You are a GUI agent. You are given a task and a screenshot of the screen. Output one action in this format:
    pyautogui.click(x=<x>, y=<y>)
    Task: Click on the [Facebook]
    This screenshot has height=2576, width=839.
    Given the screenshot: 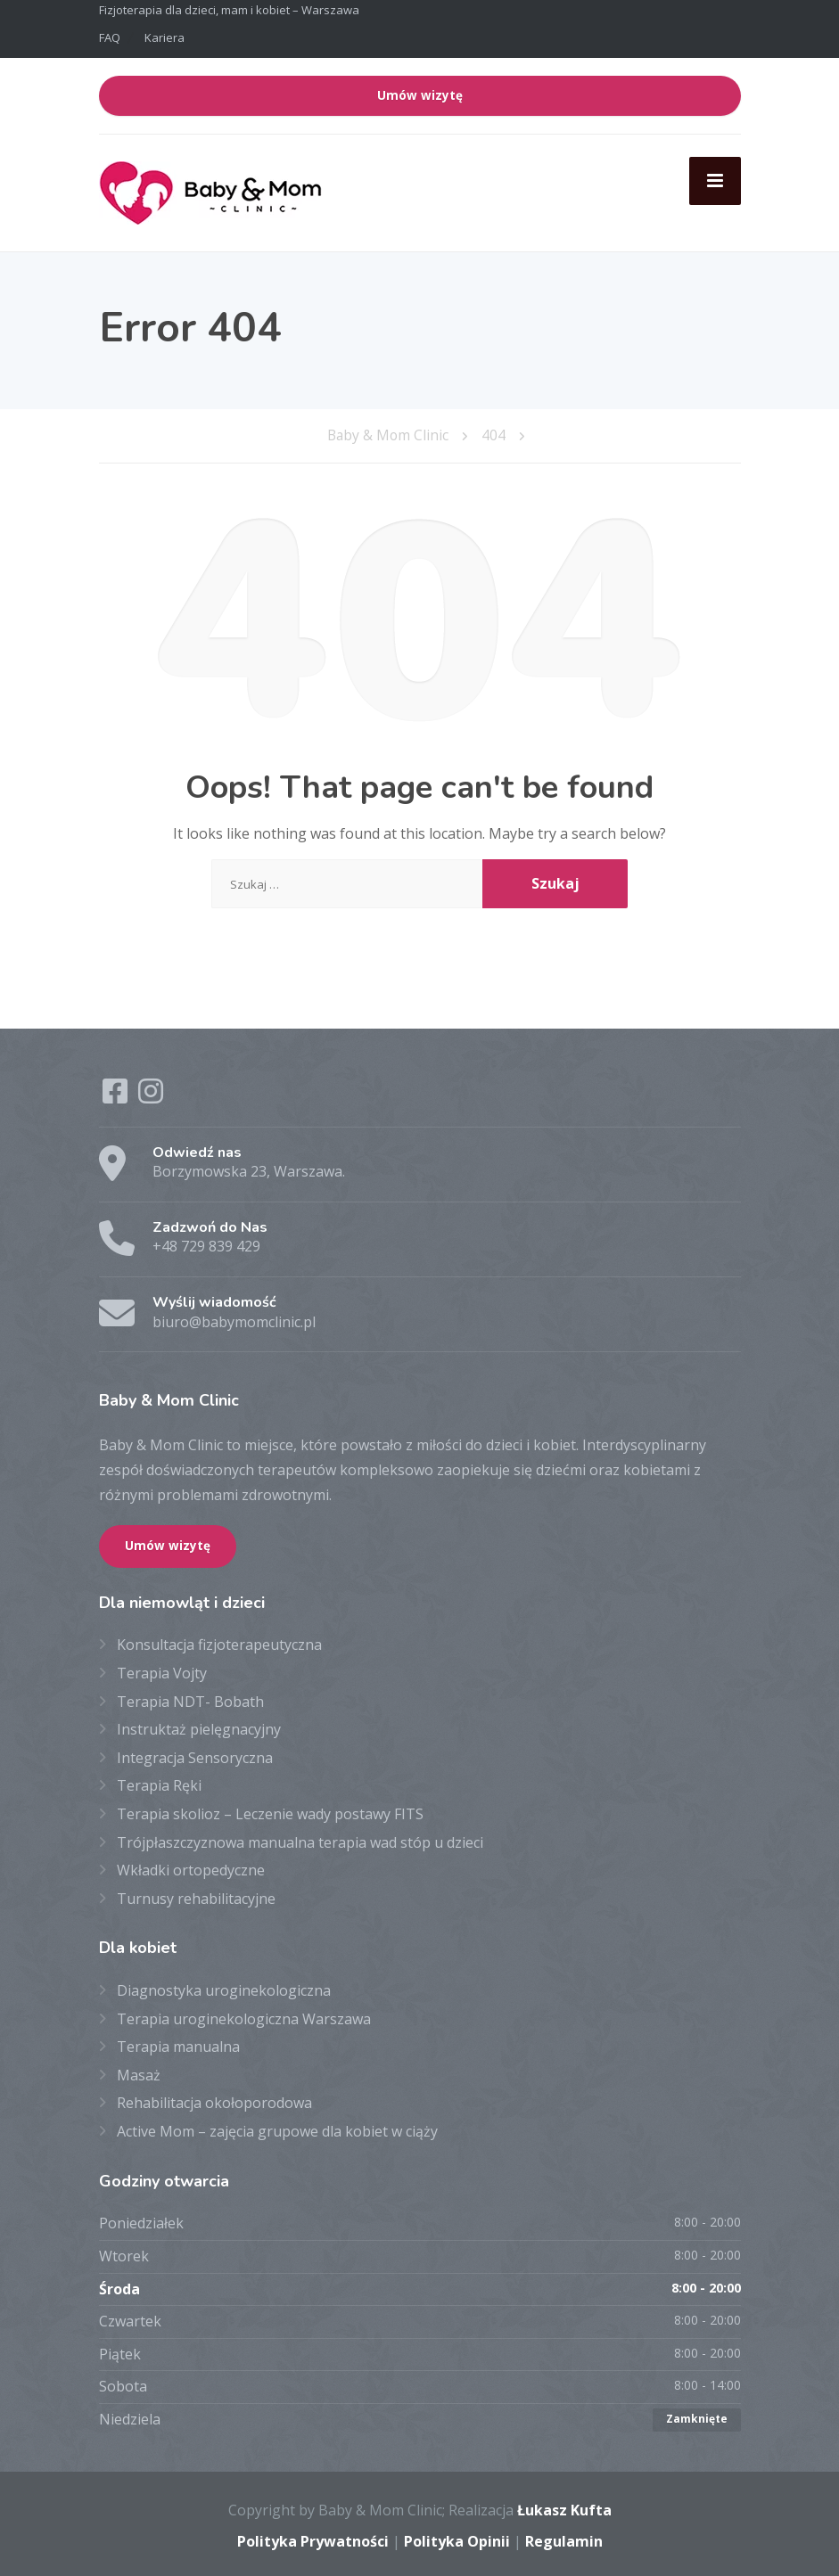 What is the action you would take?
    pyautogui.click(x=117, y=1093)
    